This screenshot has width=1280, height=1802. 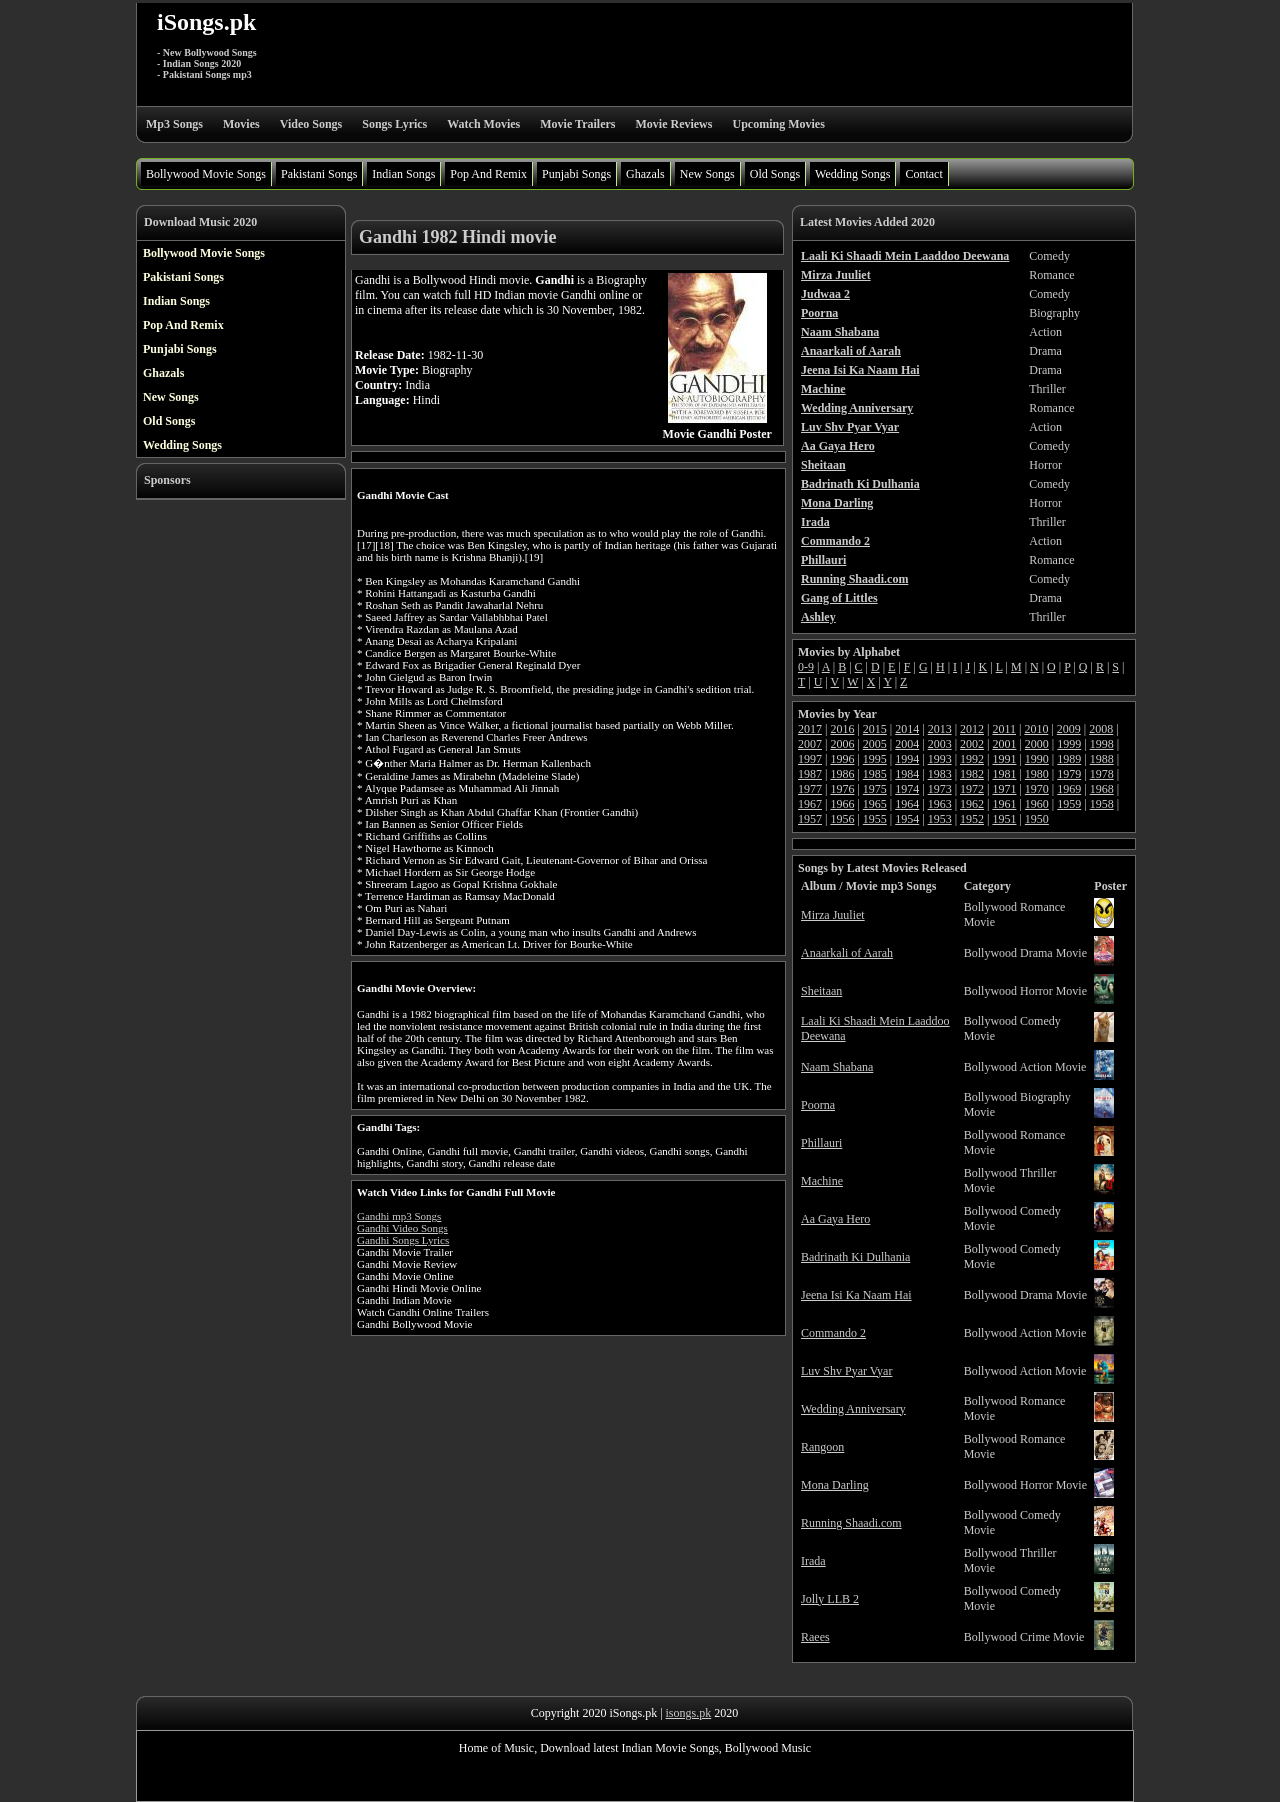 What do you see at coordinates (810, 744) in the screenshot?
I see `2007` at bounding box center [810, 744].